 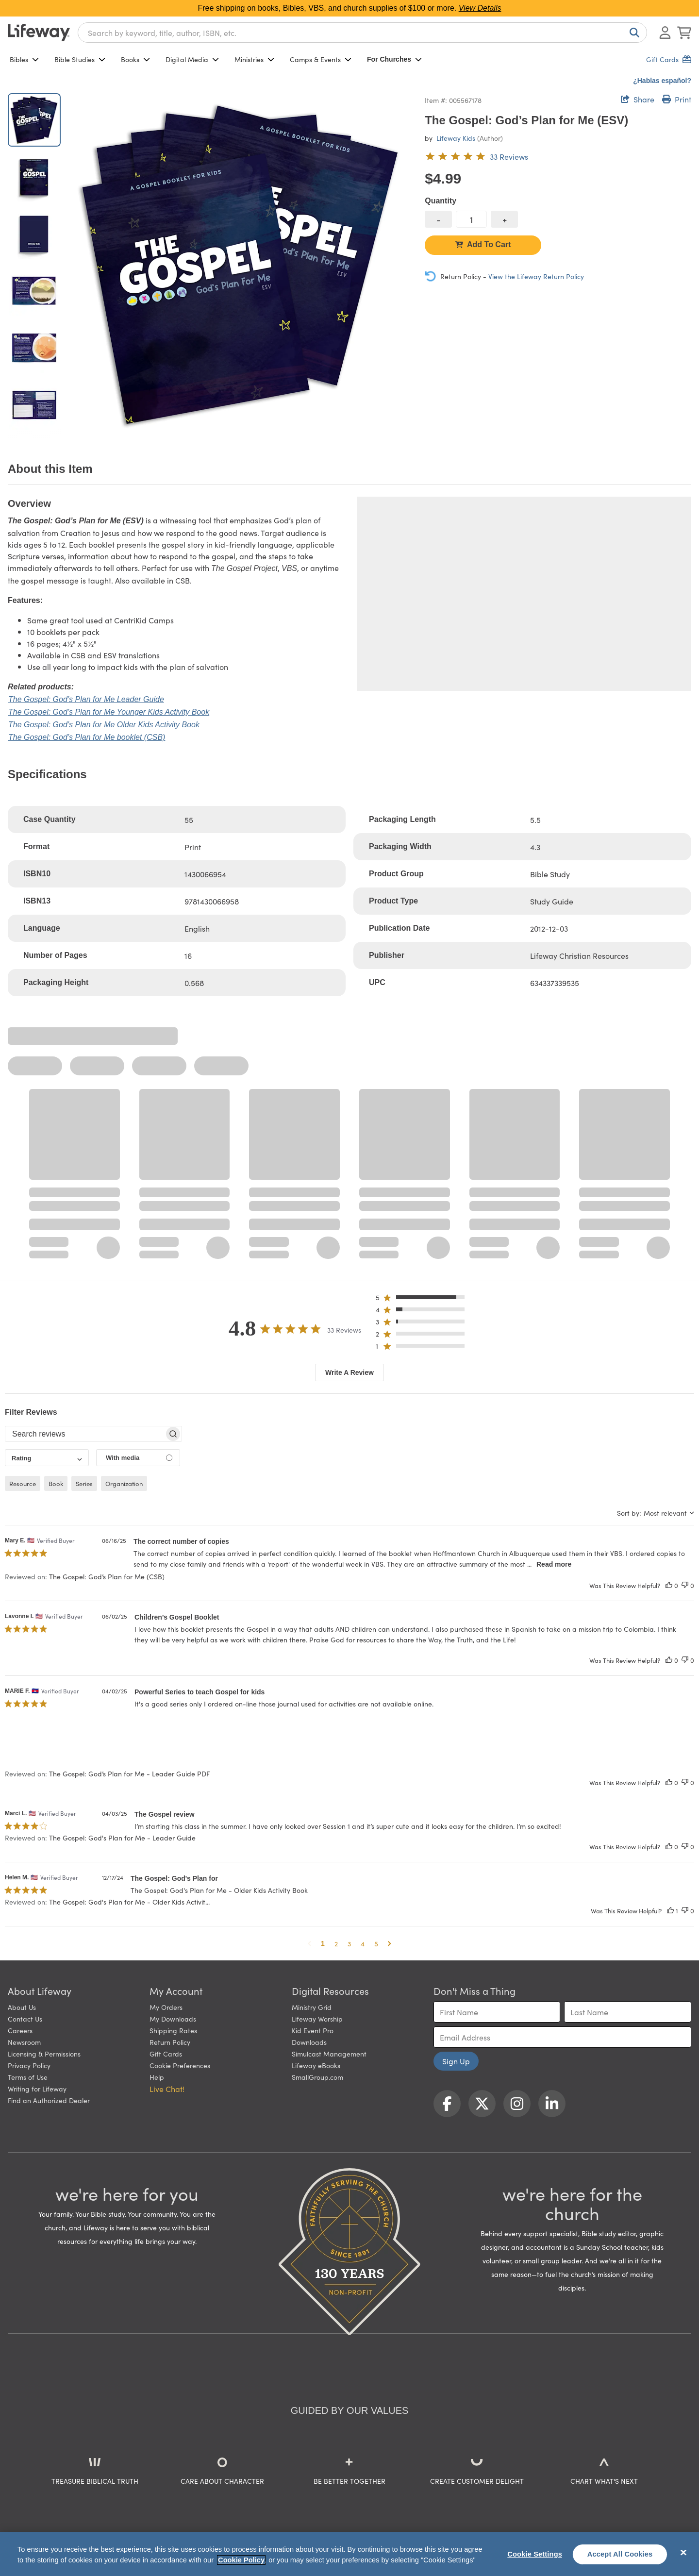 What do you see at coordinates (49, 2100) in the screenshot?
I see `Find an Authorized Dealer` at bounding box center [49, 2100].